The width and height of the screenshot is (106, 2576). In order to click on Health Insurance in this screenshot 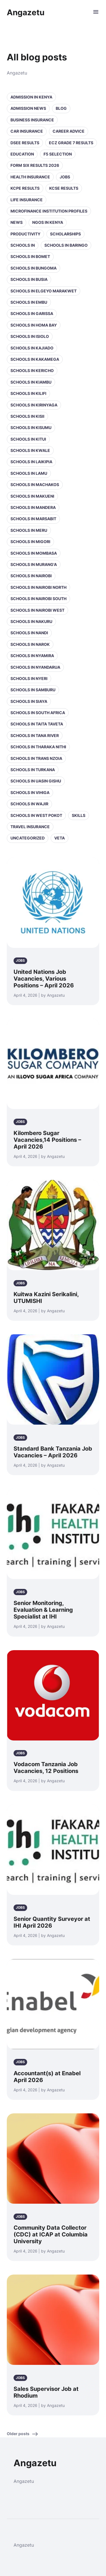, I will do `click(30, 176)`.